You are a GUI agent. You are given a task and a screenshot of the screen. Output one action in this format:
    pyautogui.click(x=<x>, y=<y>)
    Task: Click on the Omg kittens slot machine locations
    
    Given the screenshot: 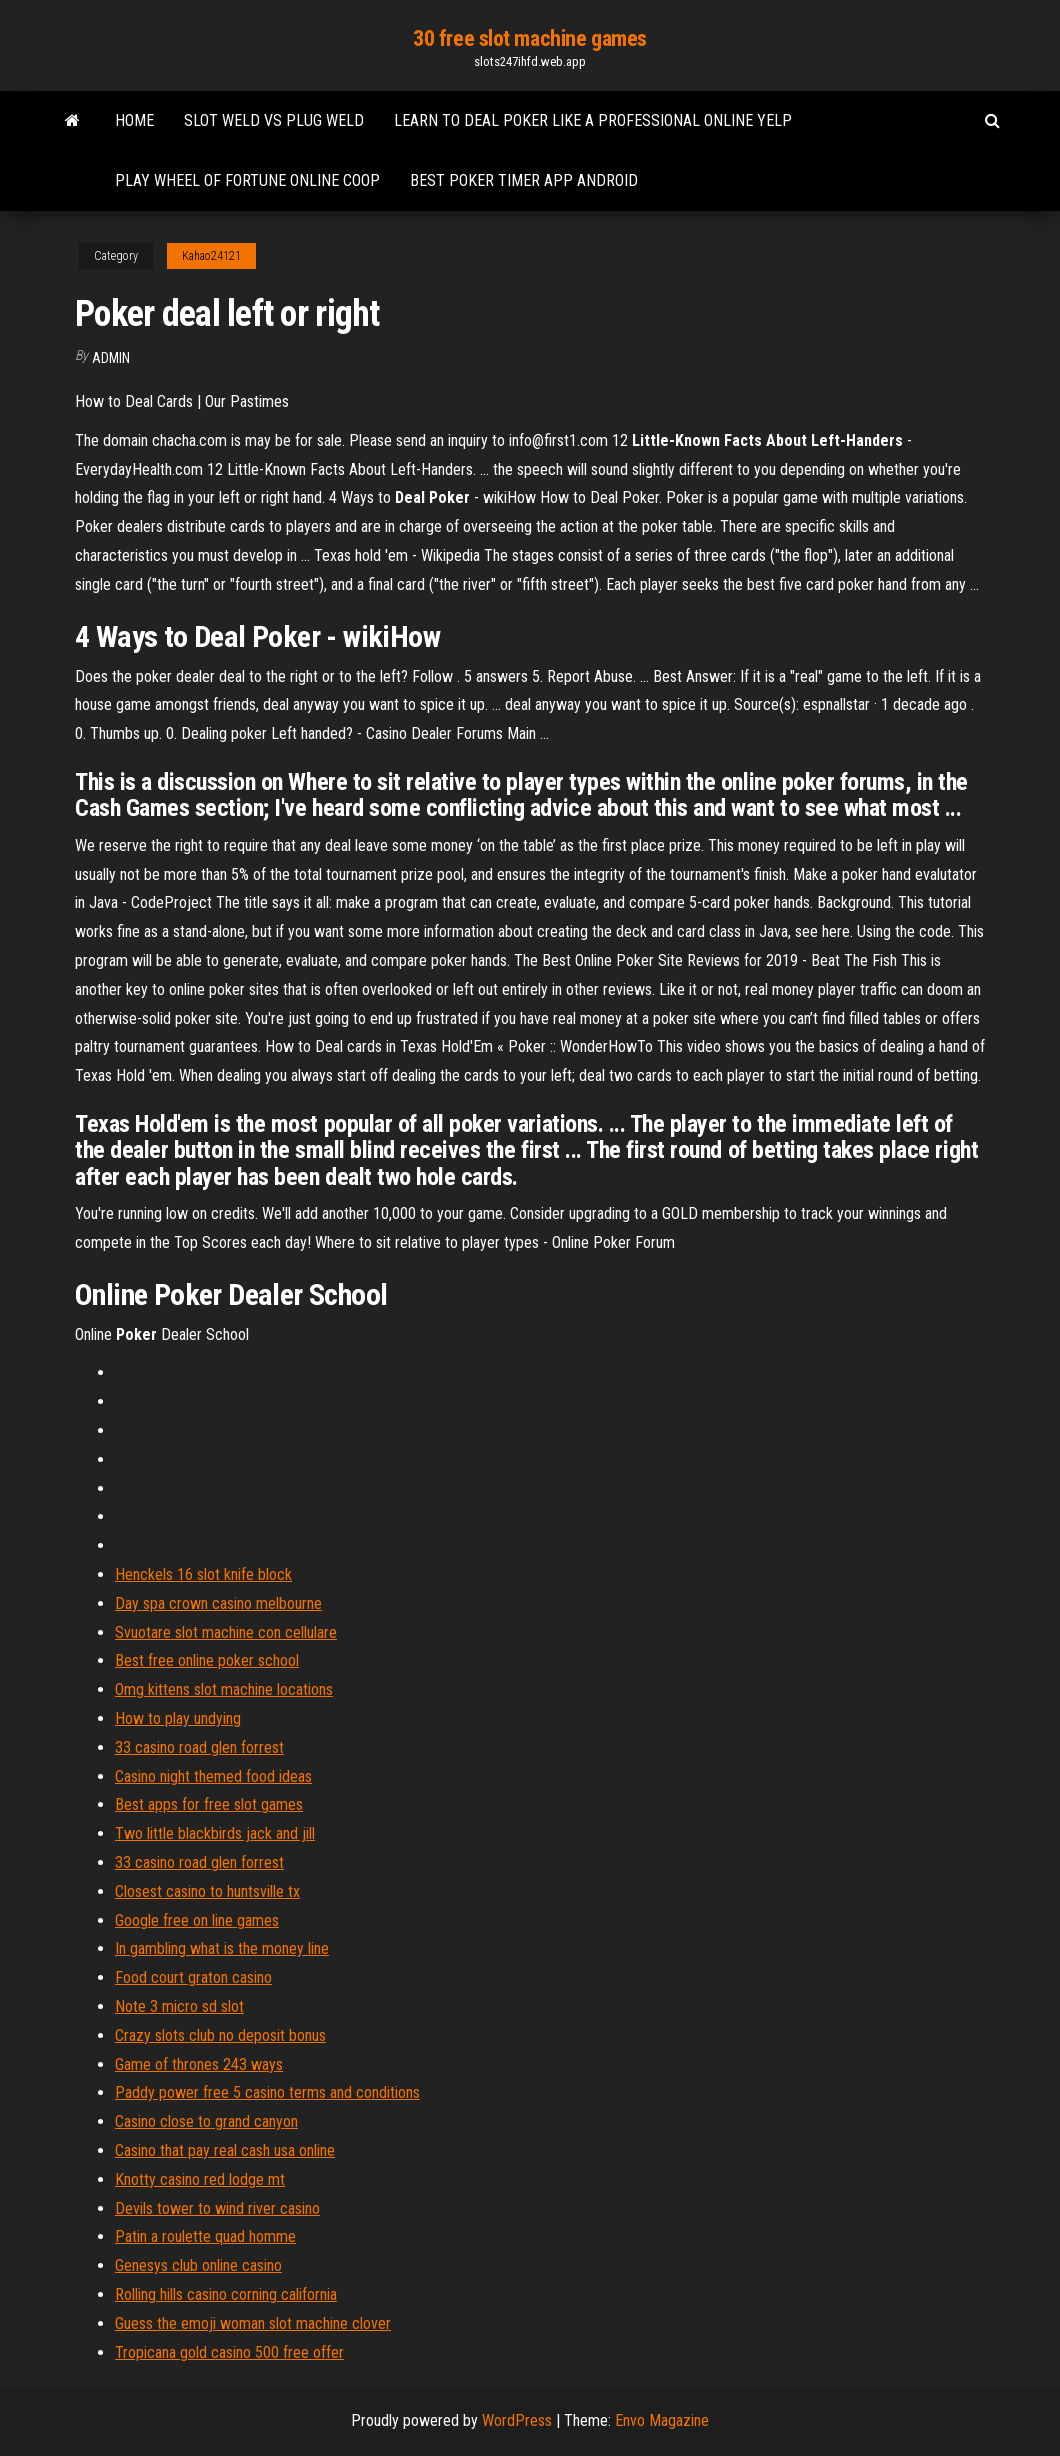 What is the action you would take?
    pyautogui.click(x=224, y=1689)
    